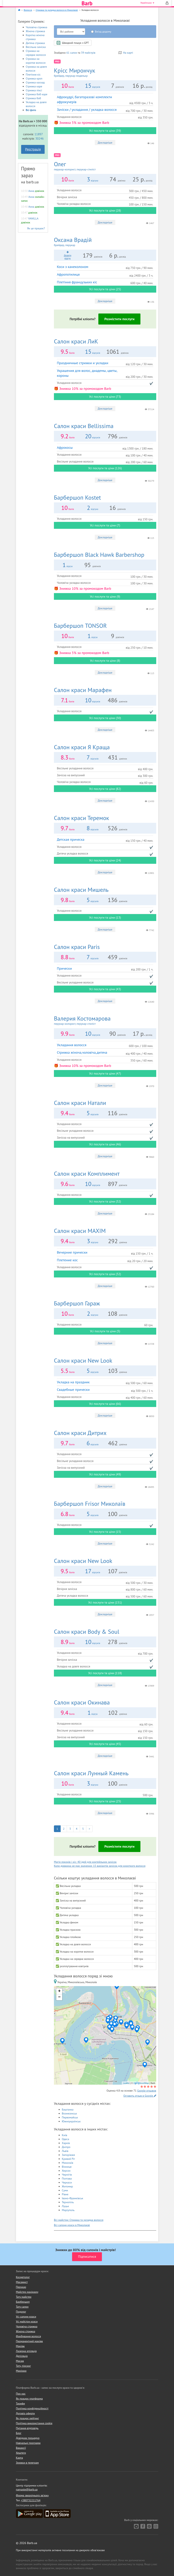 This screenshot has height=2576, width=174. Describe the element at coordinates (141, 2083) in the screenshot. I see `OpenStreetMap` at that location.